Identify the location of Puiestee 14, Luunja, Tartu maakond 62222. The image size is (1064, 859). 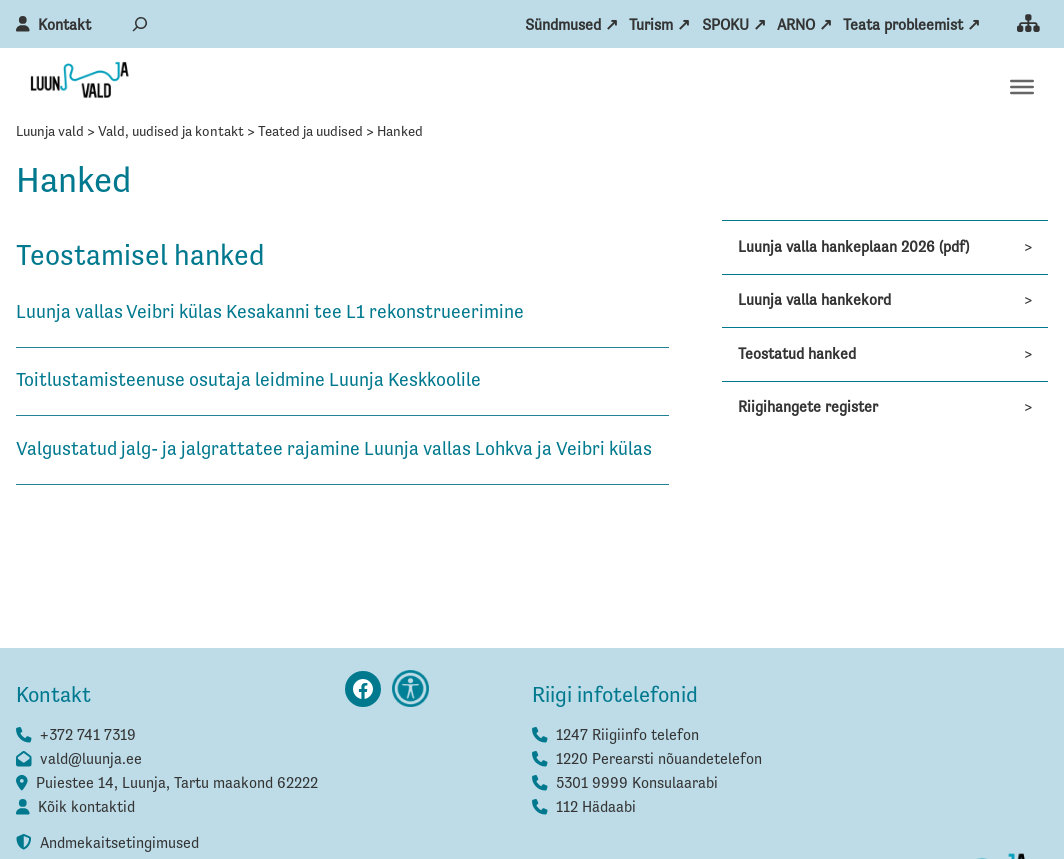
(177, 783).